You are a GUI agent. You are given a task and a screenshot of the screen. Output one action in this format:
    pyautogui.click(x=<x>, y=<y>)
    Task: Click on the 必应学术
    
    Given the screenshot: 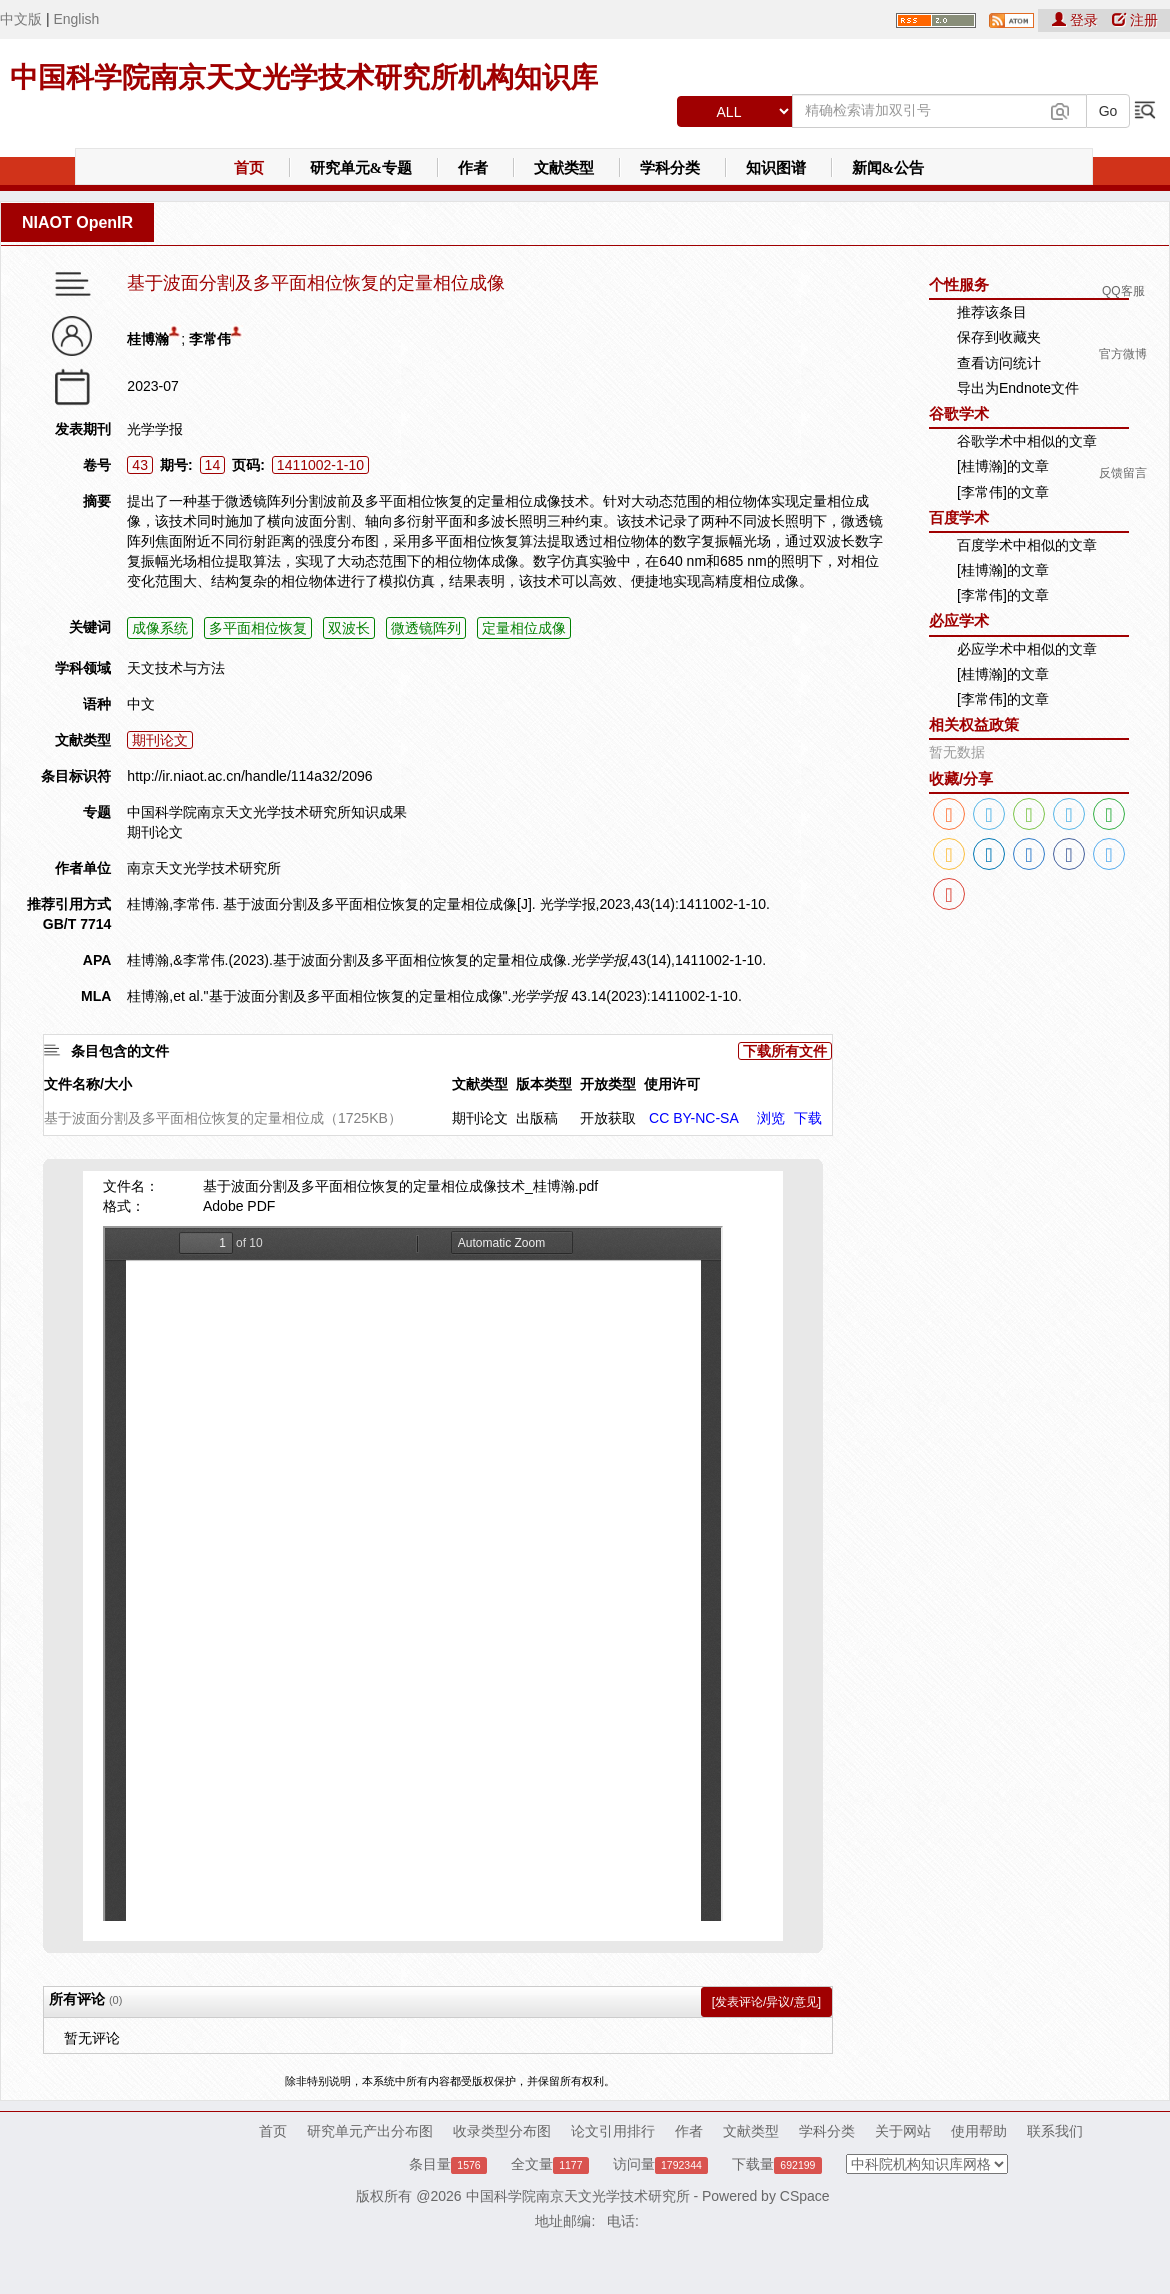 What is the action you would take?
    pyautogui.click(x=959, y=620)
    